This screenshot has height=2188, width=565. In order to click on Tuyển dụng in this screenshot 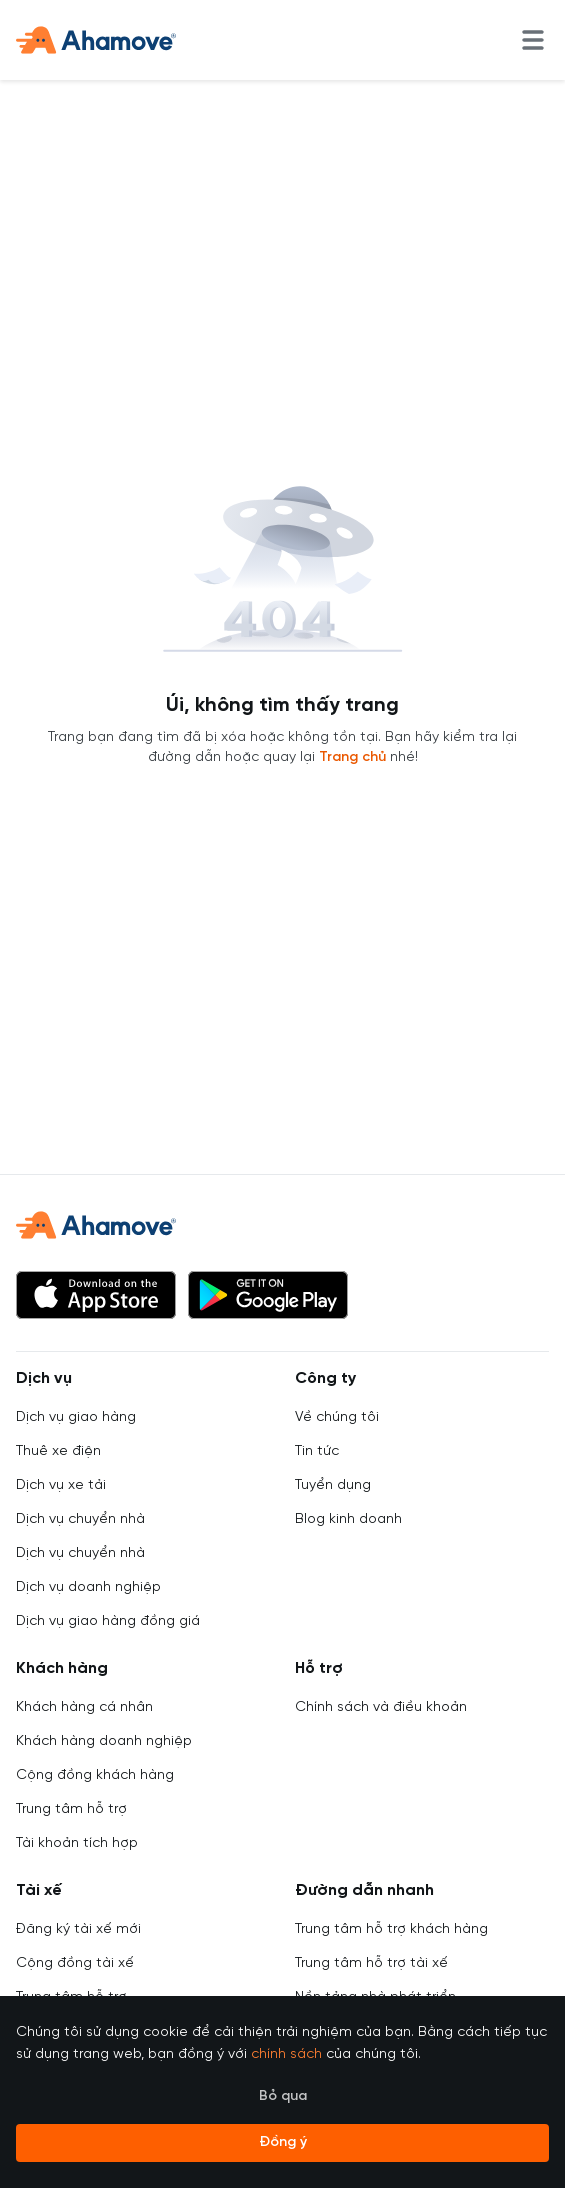, I will do `click(333, 1485)`.